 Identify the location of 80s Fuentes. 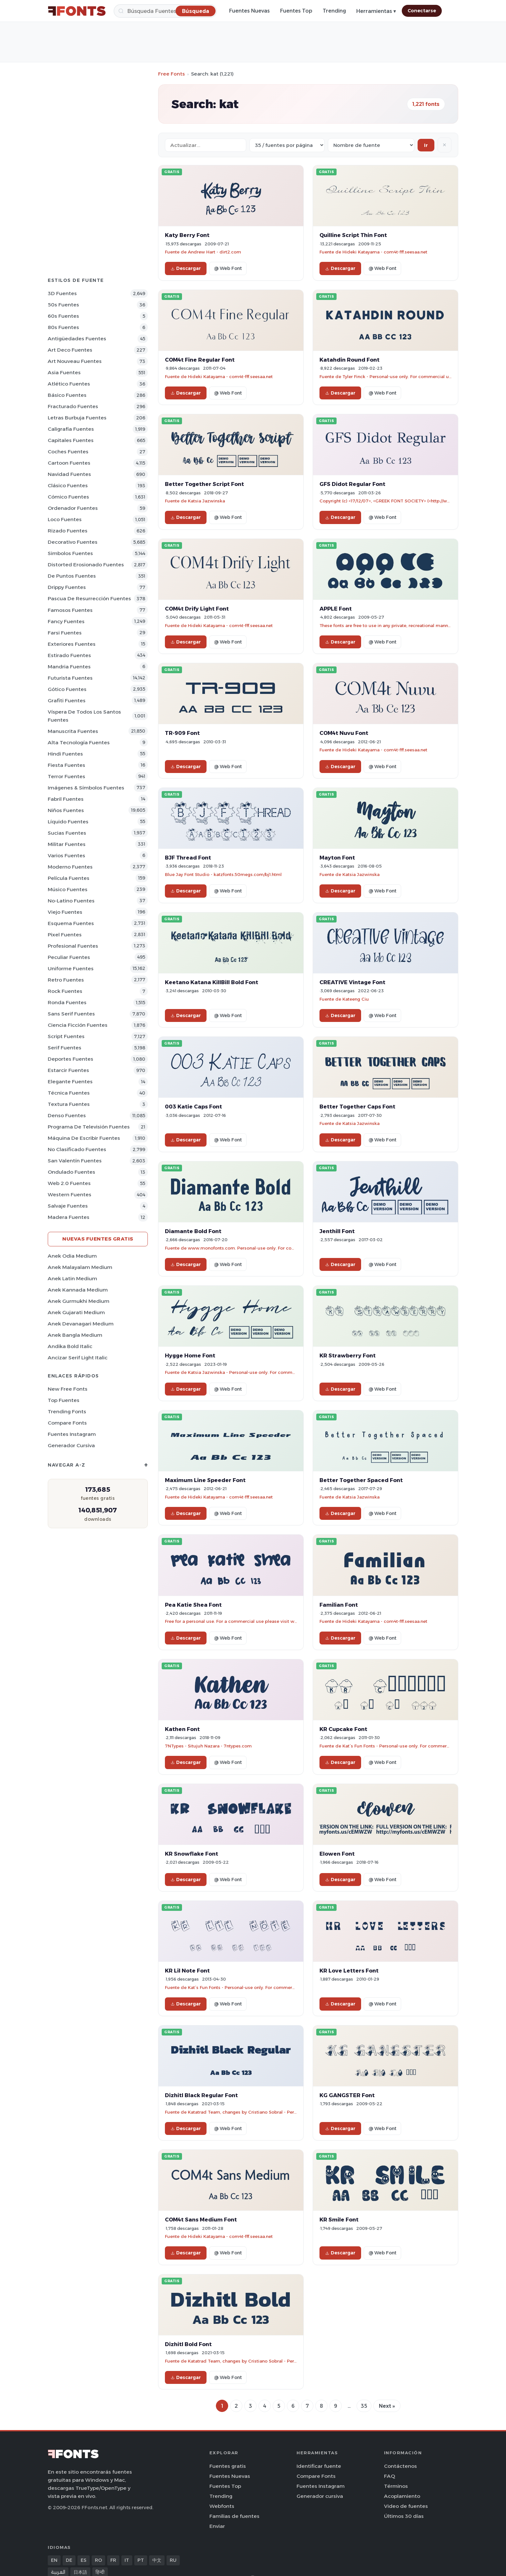
(63, 327).